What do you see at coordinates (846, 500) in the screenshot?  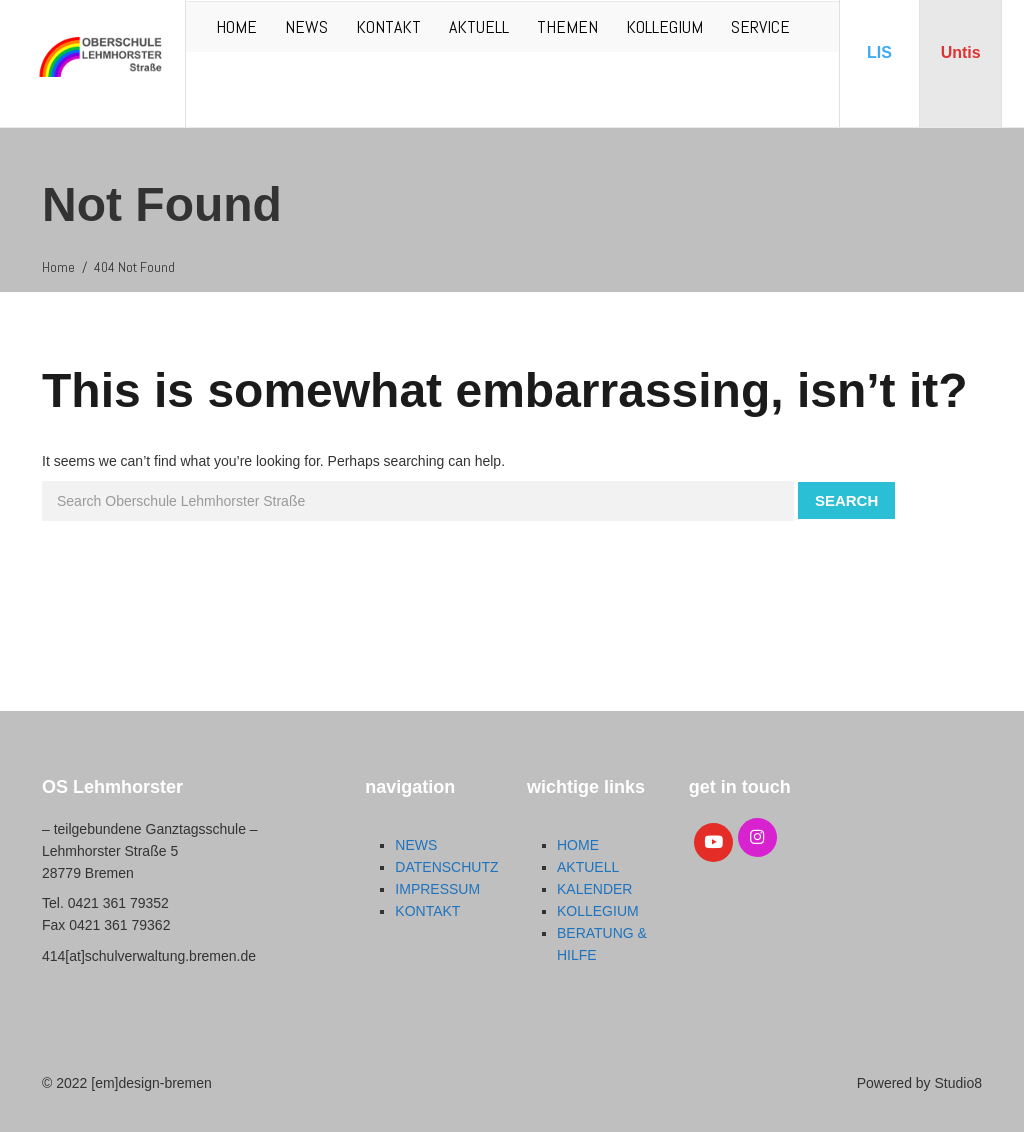 I see `Search` at bounding box center [846, 500].